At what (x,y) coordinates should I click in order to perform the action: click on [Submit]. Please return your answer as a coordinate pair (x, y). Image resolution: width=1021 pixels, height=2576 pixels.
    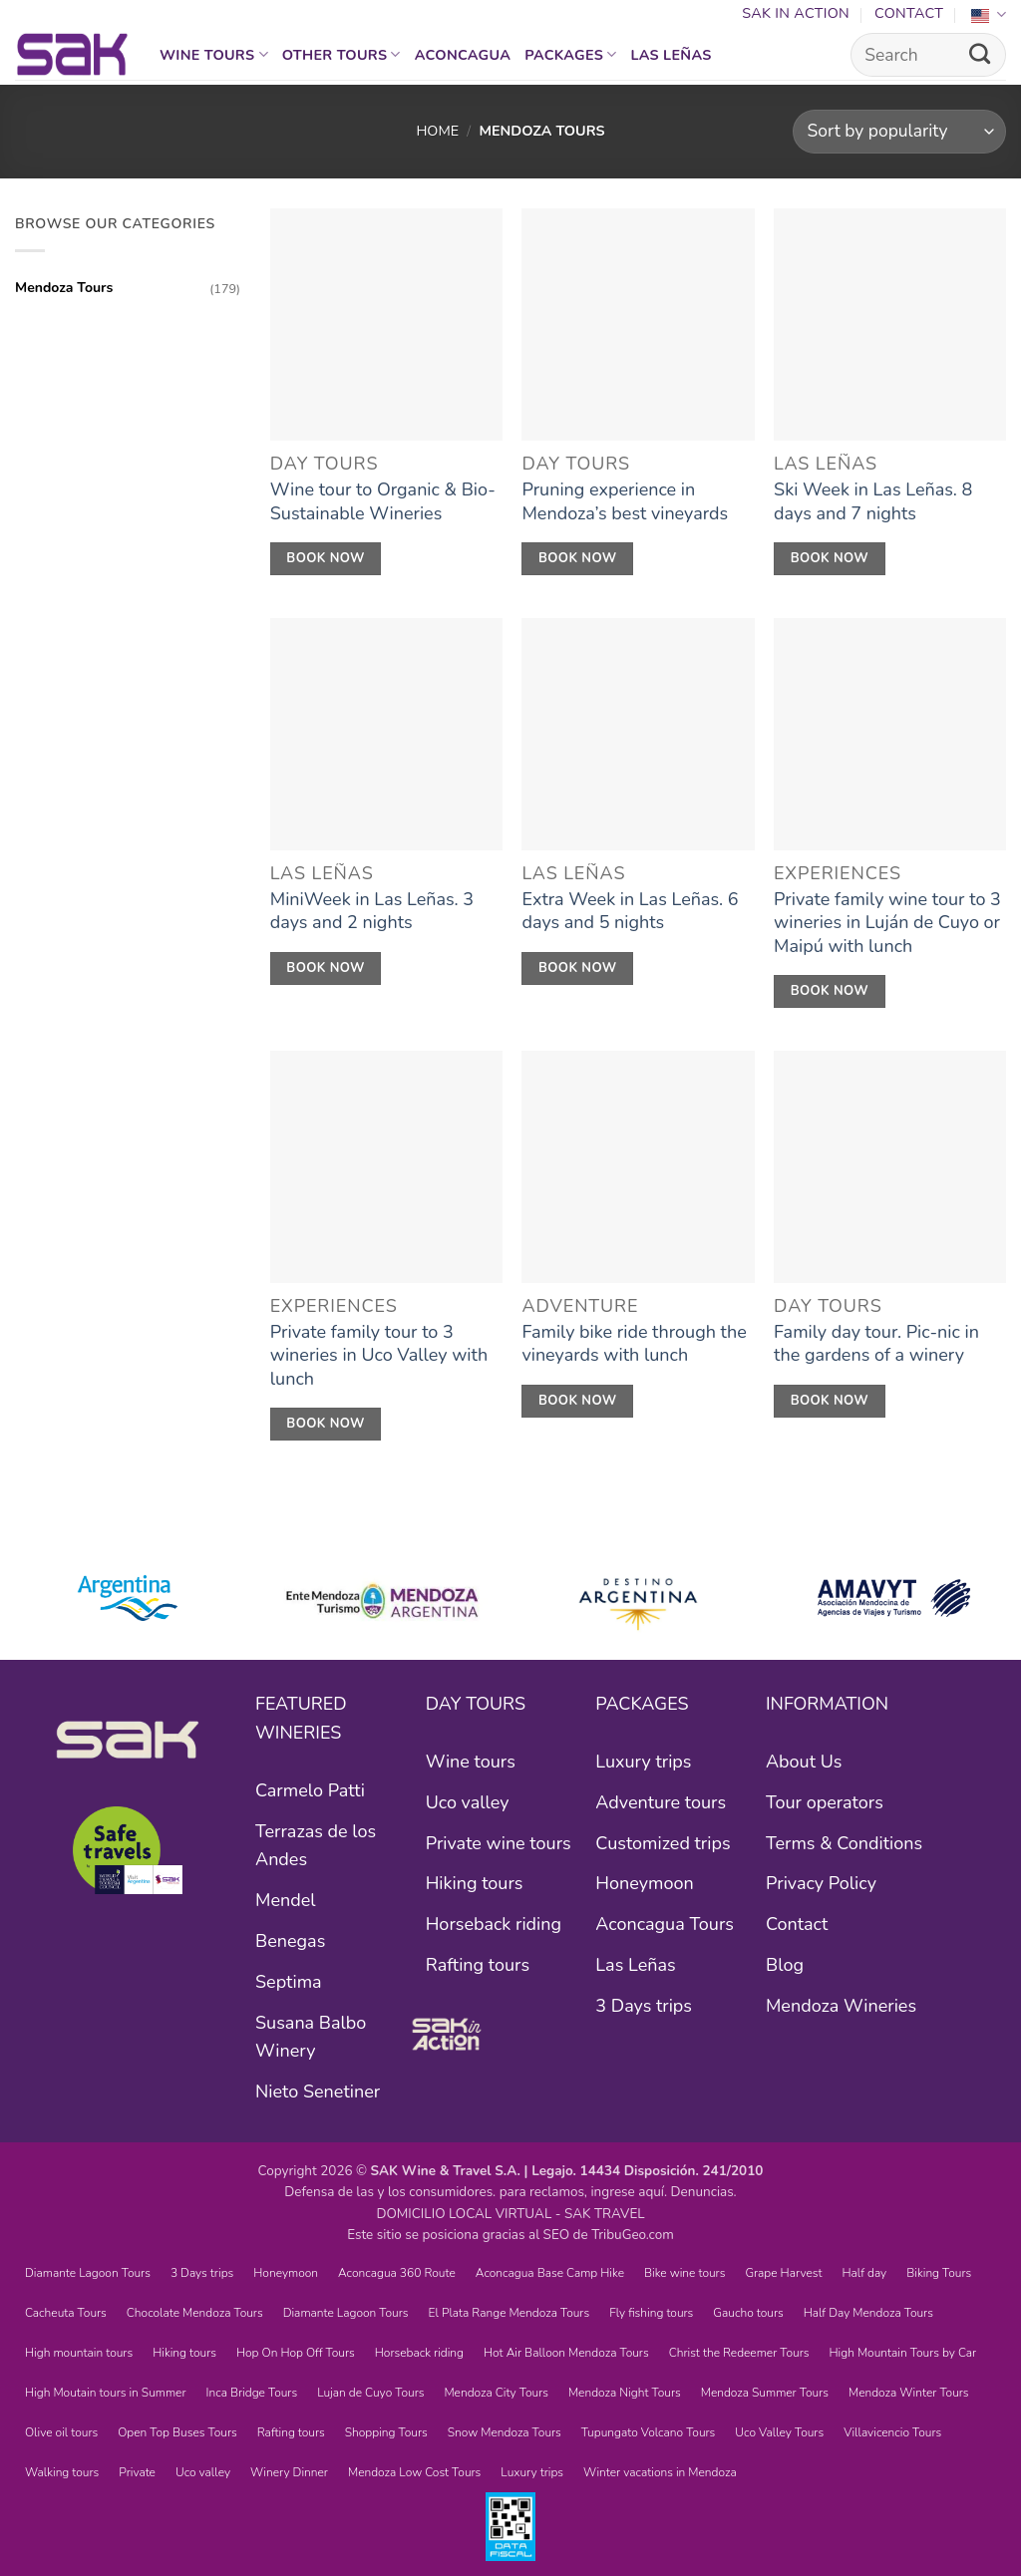
    Looking at the image, I should click on (980, 55).